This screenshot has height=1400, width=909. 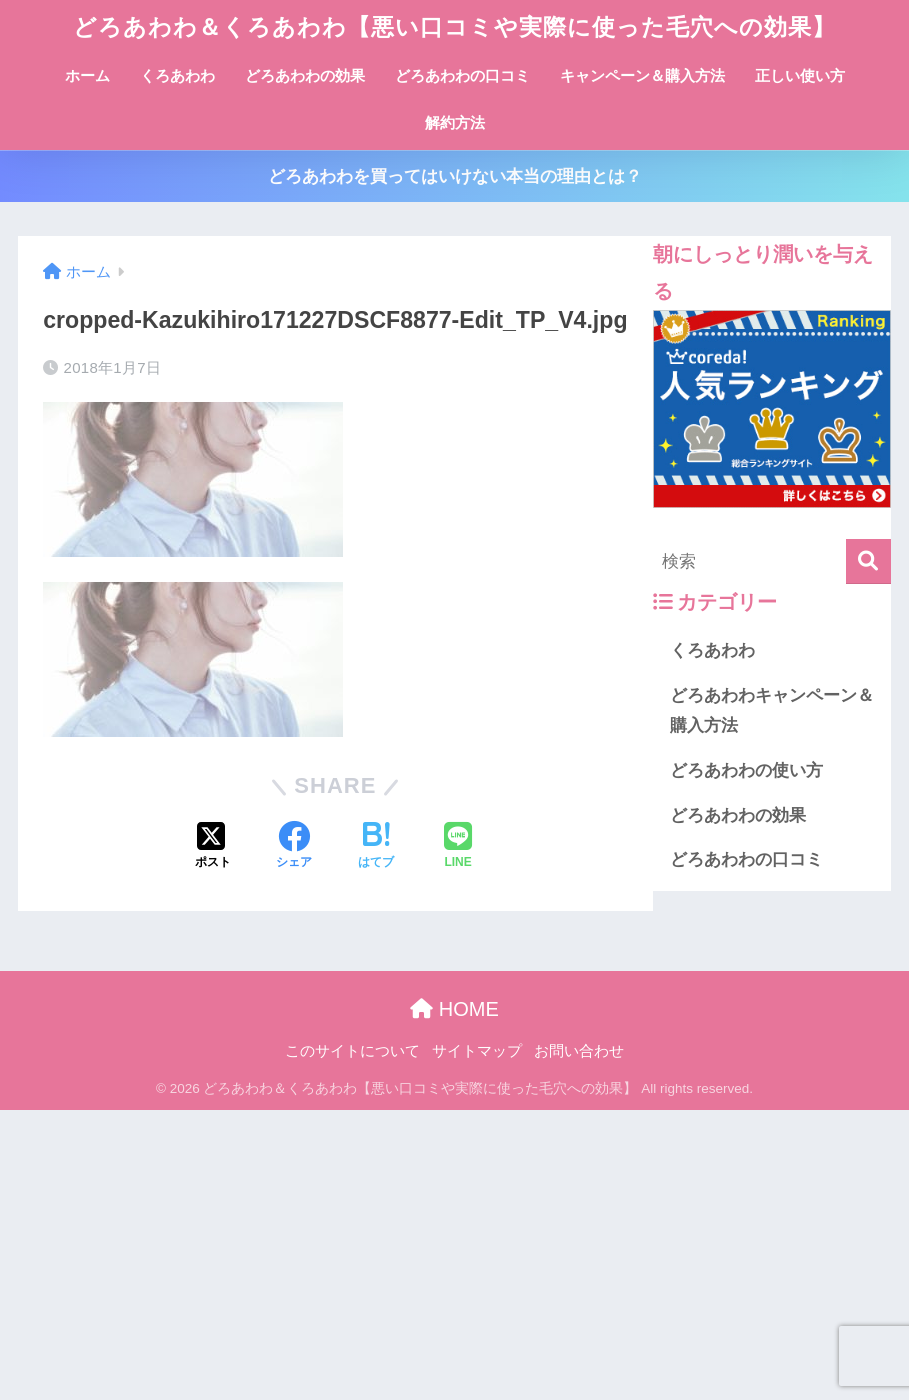 I want to click on どろあわわ＆くろあわわ【悪い口コミや実際に使った毛穴への効果】, so click(x=454, y=27).